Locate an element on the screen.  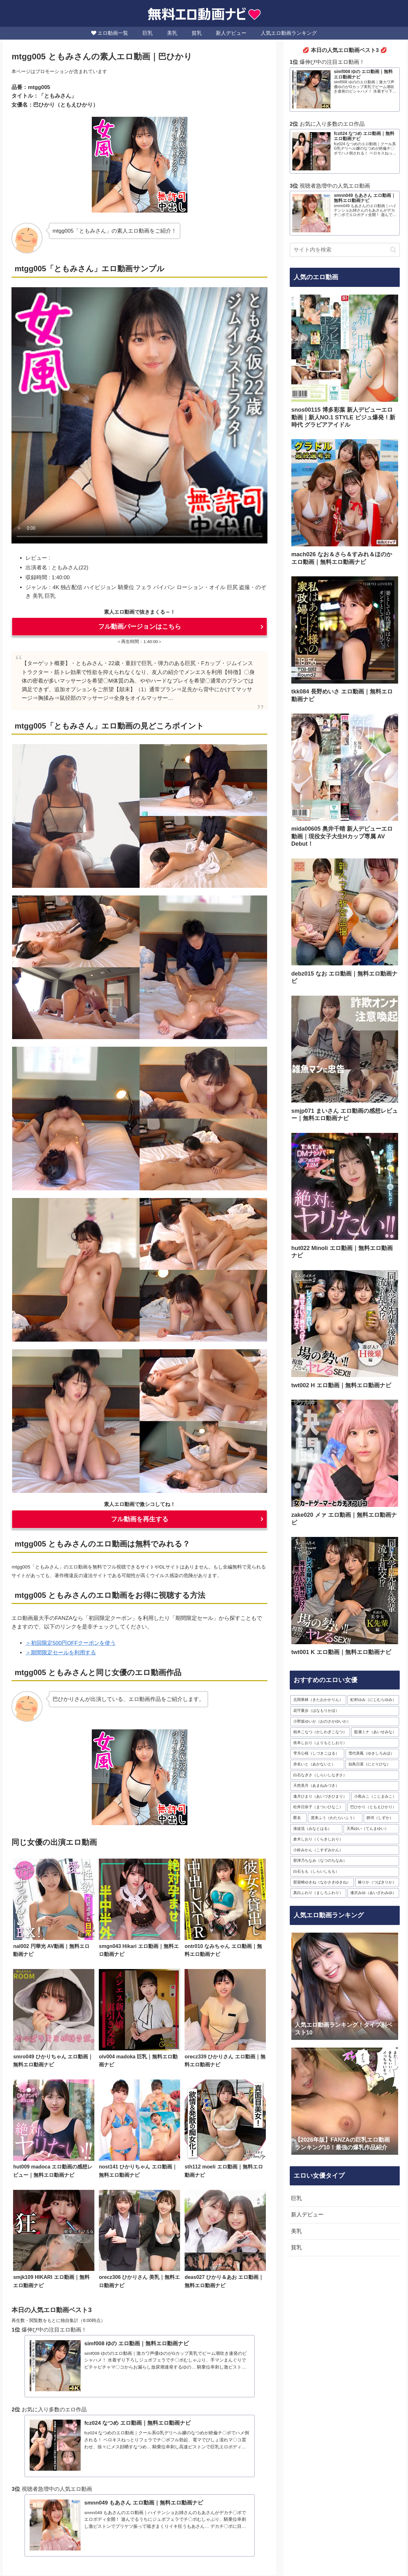
[椿りか（つばきりか） (16個の項目)] is located at coordinates (377, 1882).